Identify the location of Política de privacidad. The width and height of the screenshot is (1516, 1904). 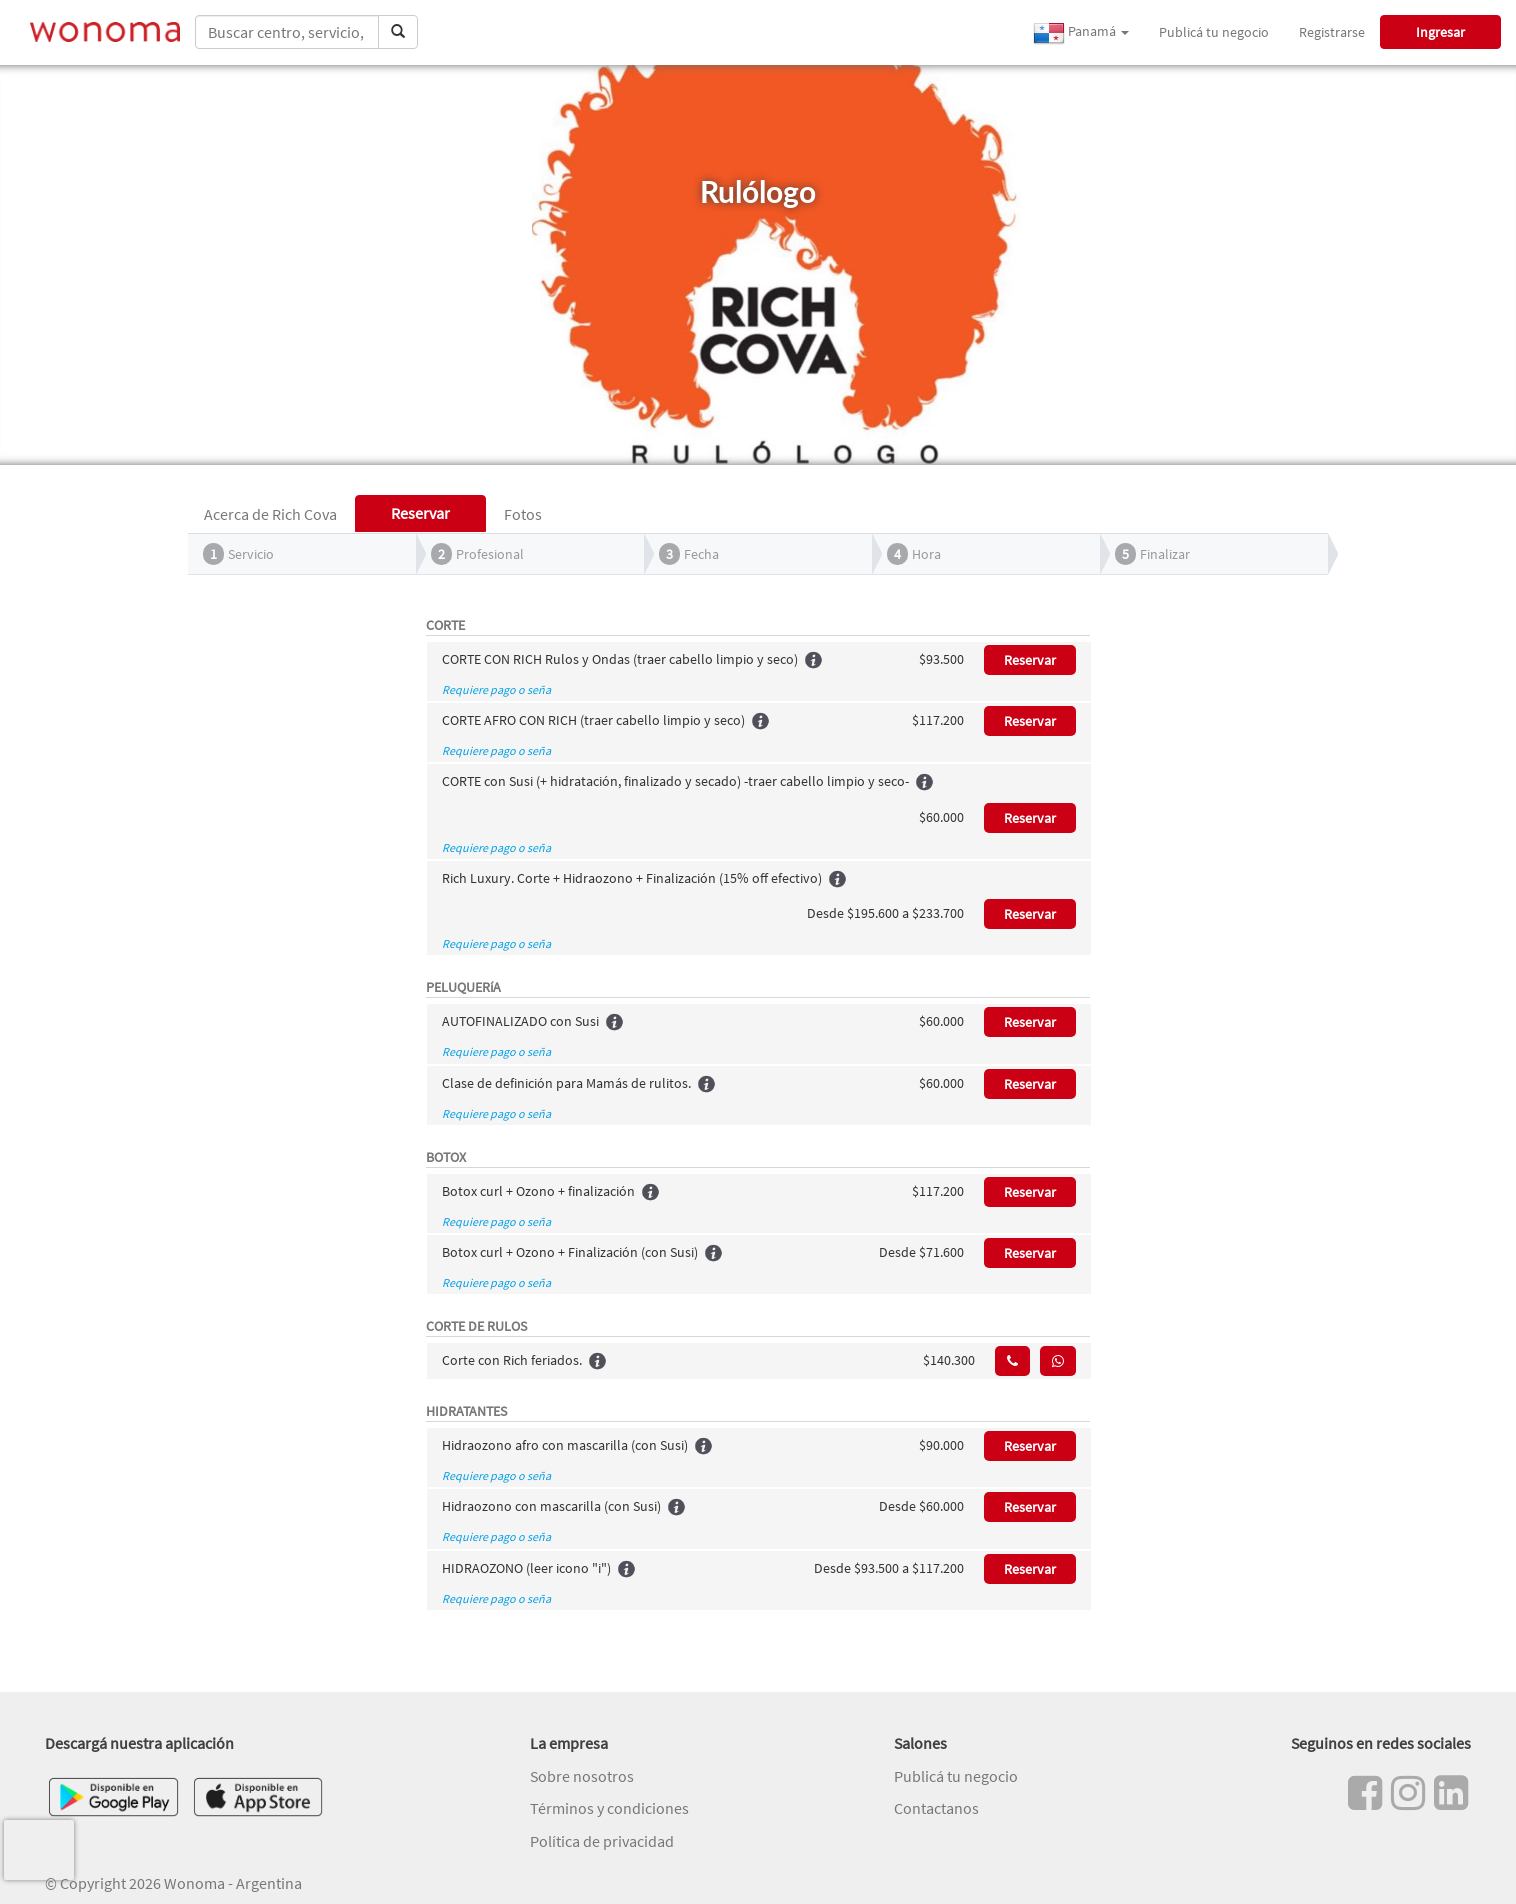
(602, 1841).